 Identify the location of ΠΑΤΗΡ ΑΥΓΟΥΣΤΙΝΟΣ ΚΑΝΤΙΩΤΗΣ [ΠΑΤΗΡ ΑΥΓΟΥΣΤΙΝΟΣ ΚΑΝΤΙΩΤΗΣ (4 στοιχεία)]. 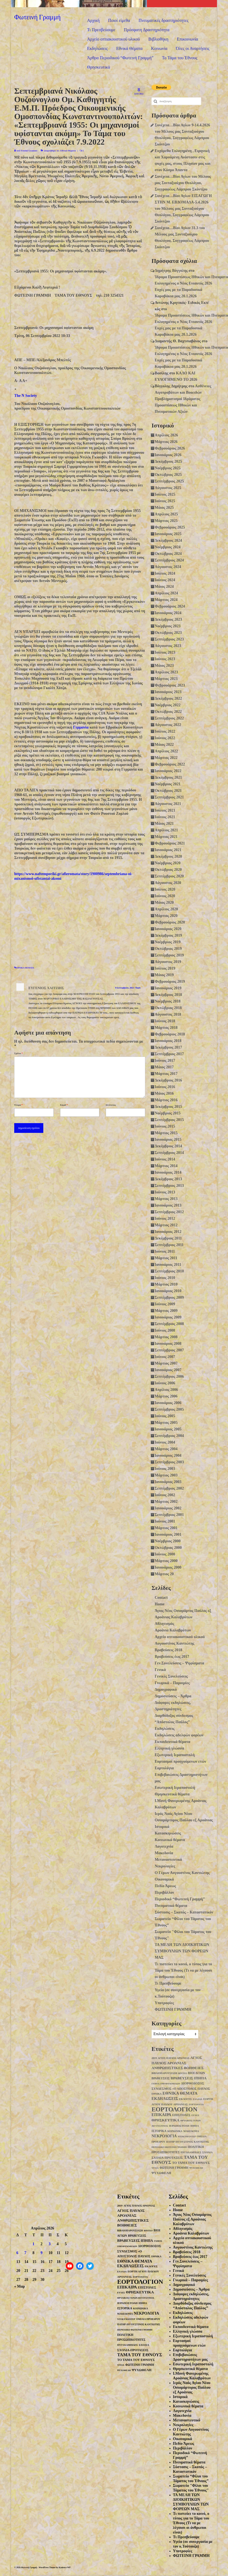
(187, 2141).